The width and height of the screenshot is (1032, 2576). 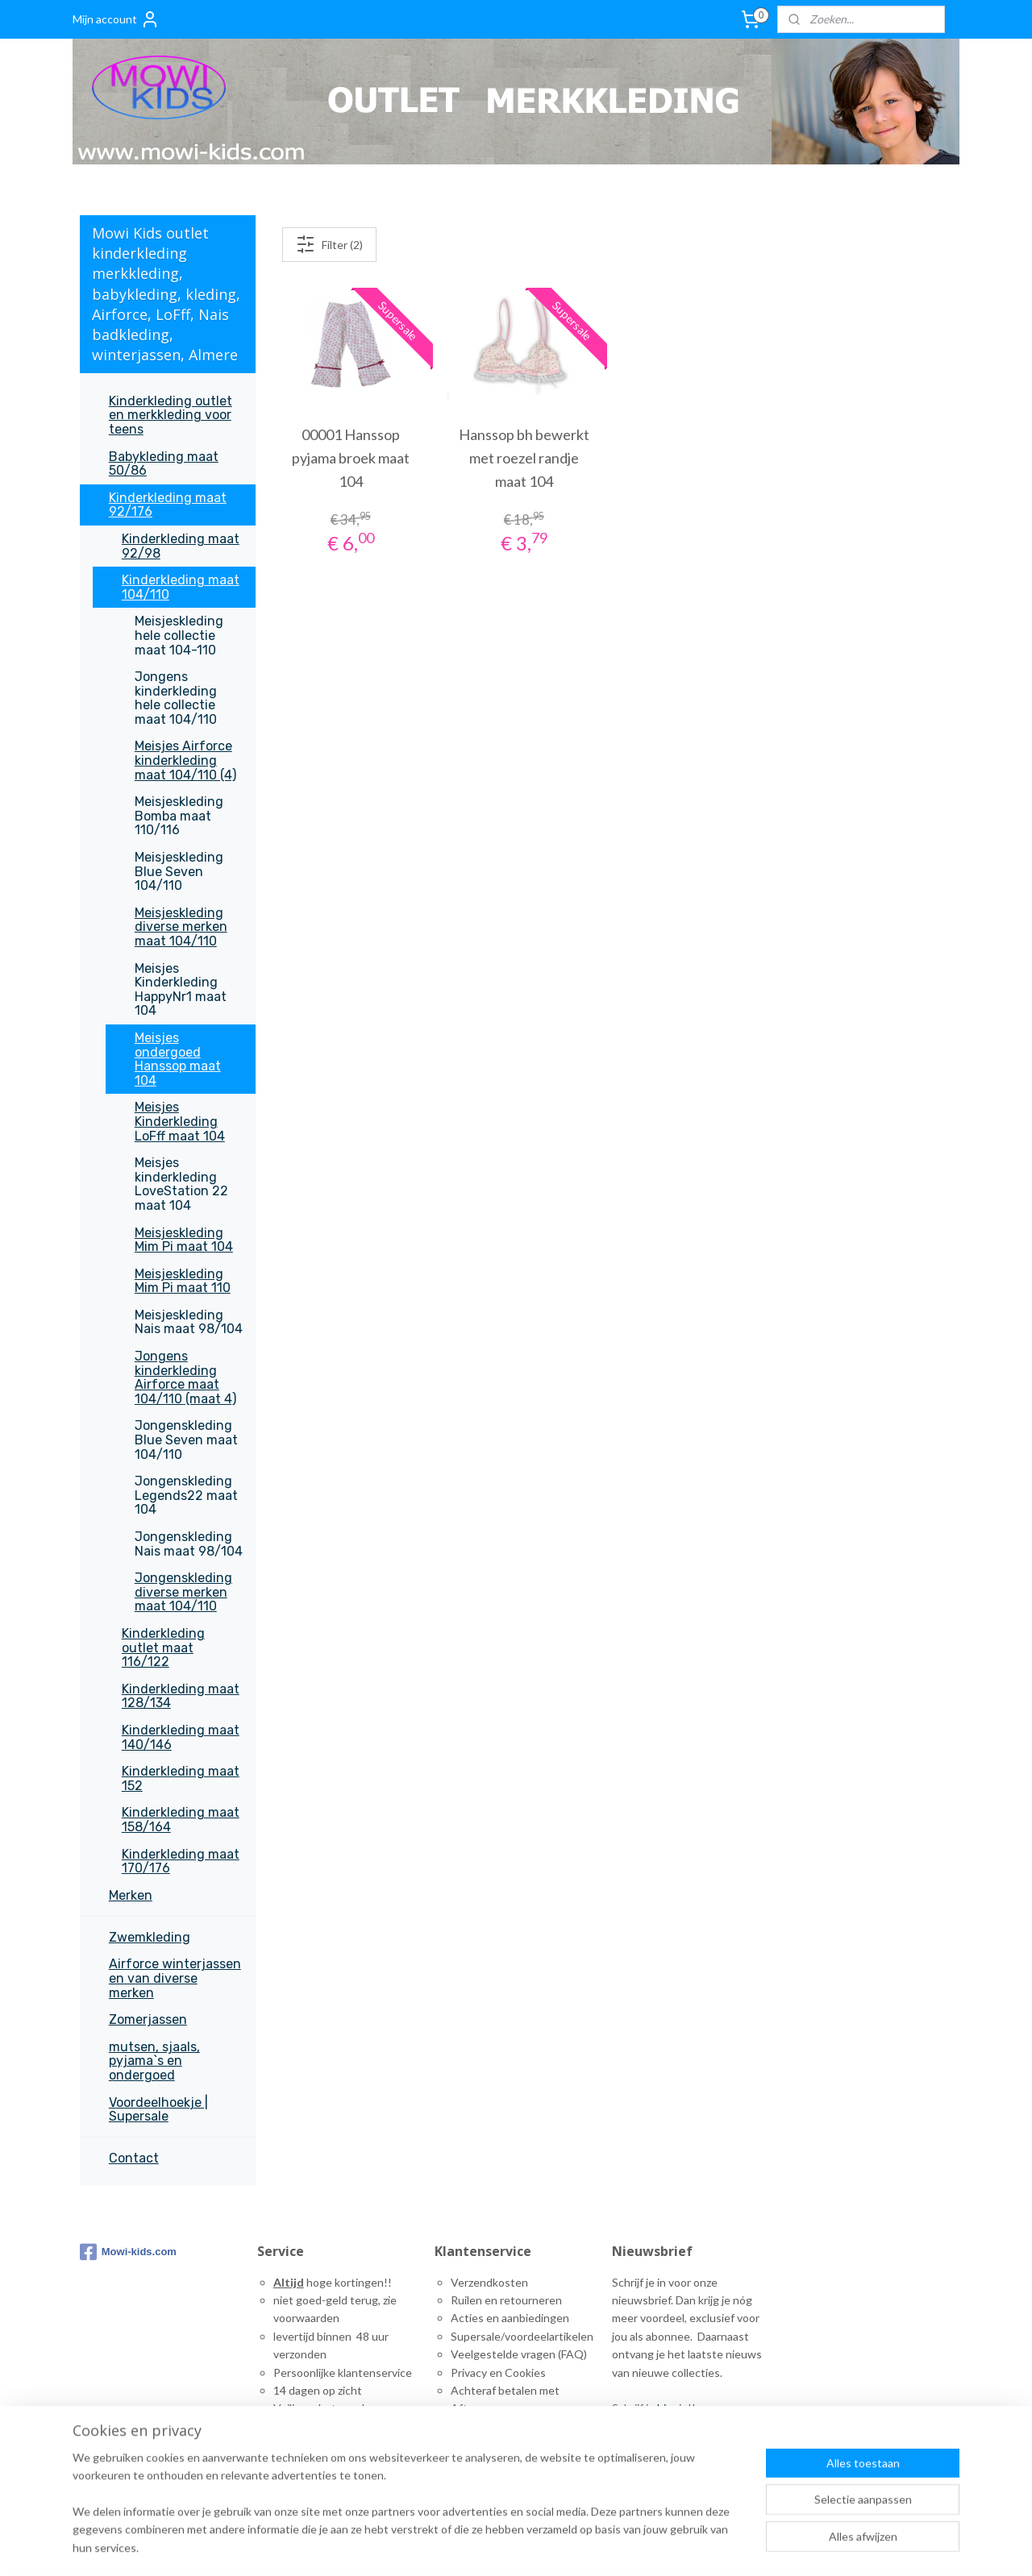 I want to click on hier, so click(x=666, y=2408).